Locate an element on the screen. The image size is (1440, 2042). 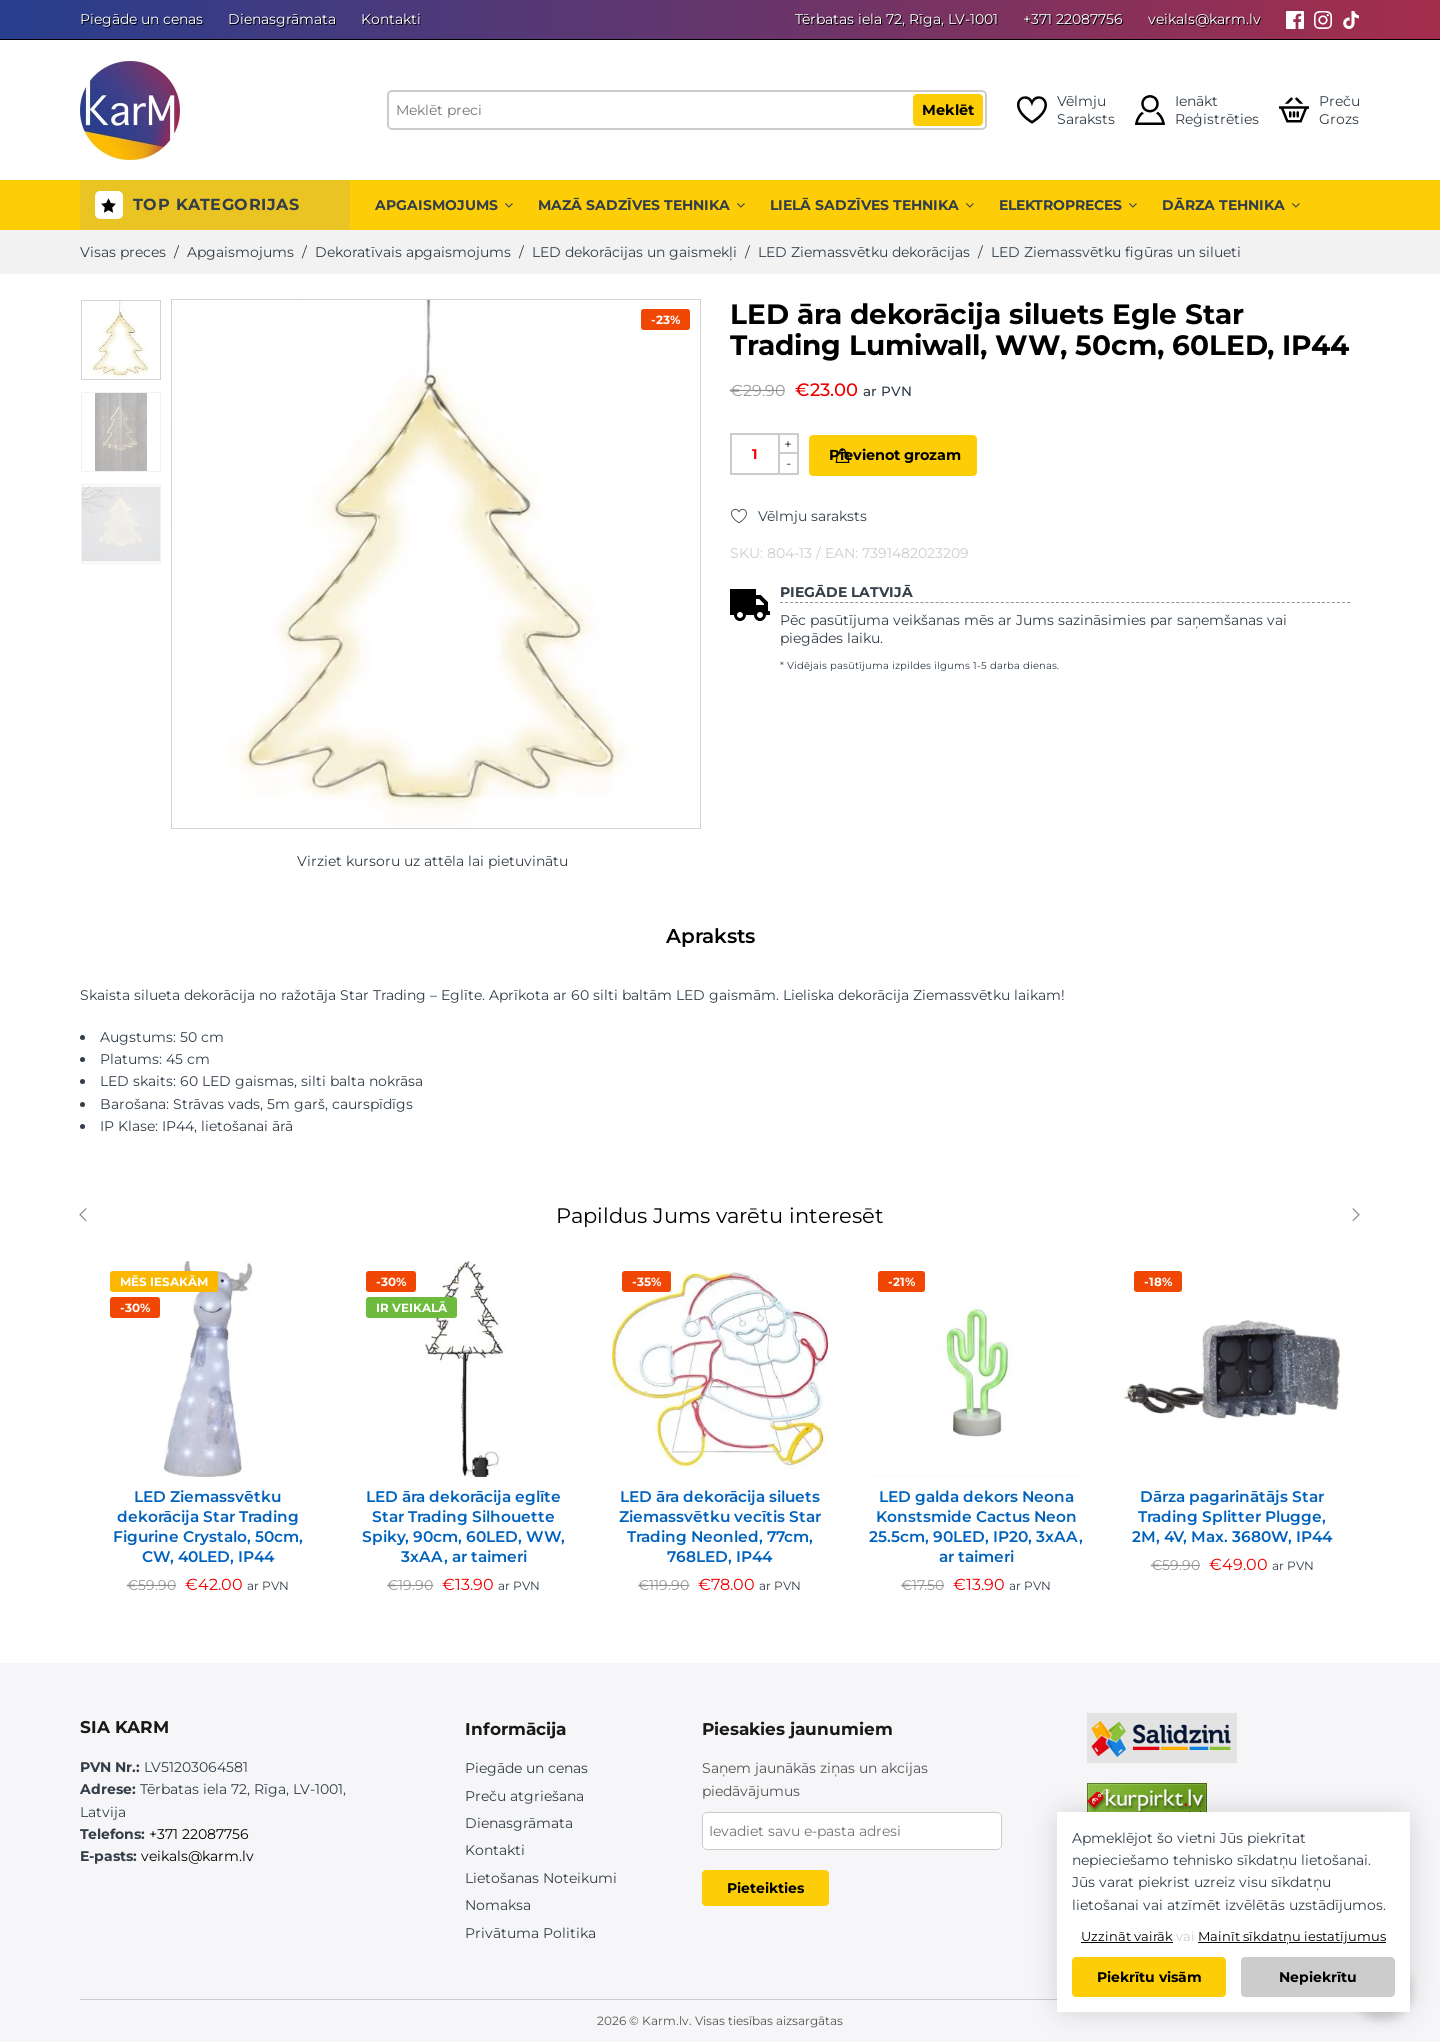
Dienasgrāmata is located at coordinates (282, 19).